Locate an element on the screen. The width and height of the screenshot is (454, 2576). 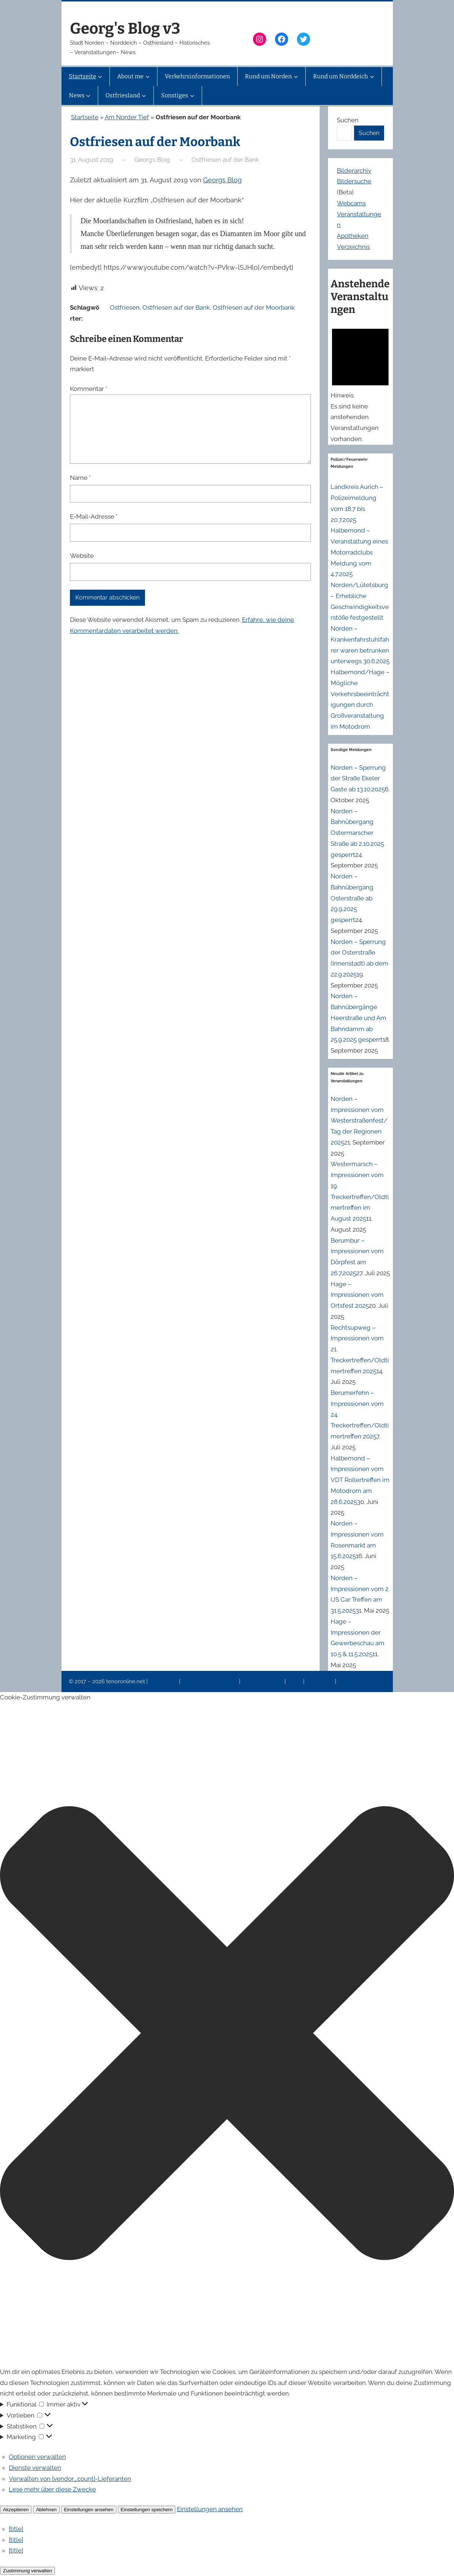
Einstellungen ansehen is located at coordinates (89, 2509).